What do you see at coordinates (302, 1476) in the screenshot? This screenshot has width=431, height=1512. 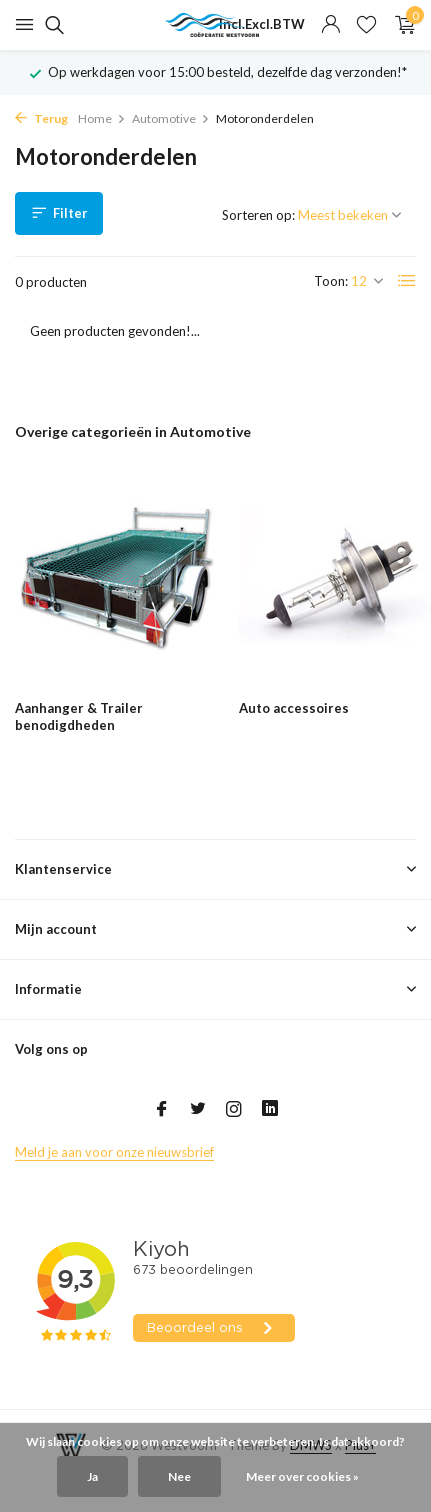 I see `Meer over cookies »` at bounding box center [302, 1476].